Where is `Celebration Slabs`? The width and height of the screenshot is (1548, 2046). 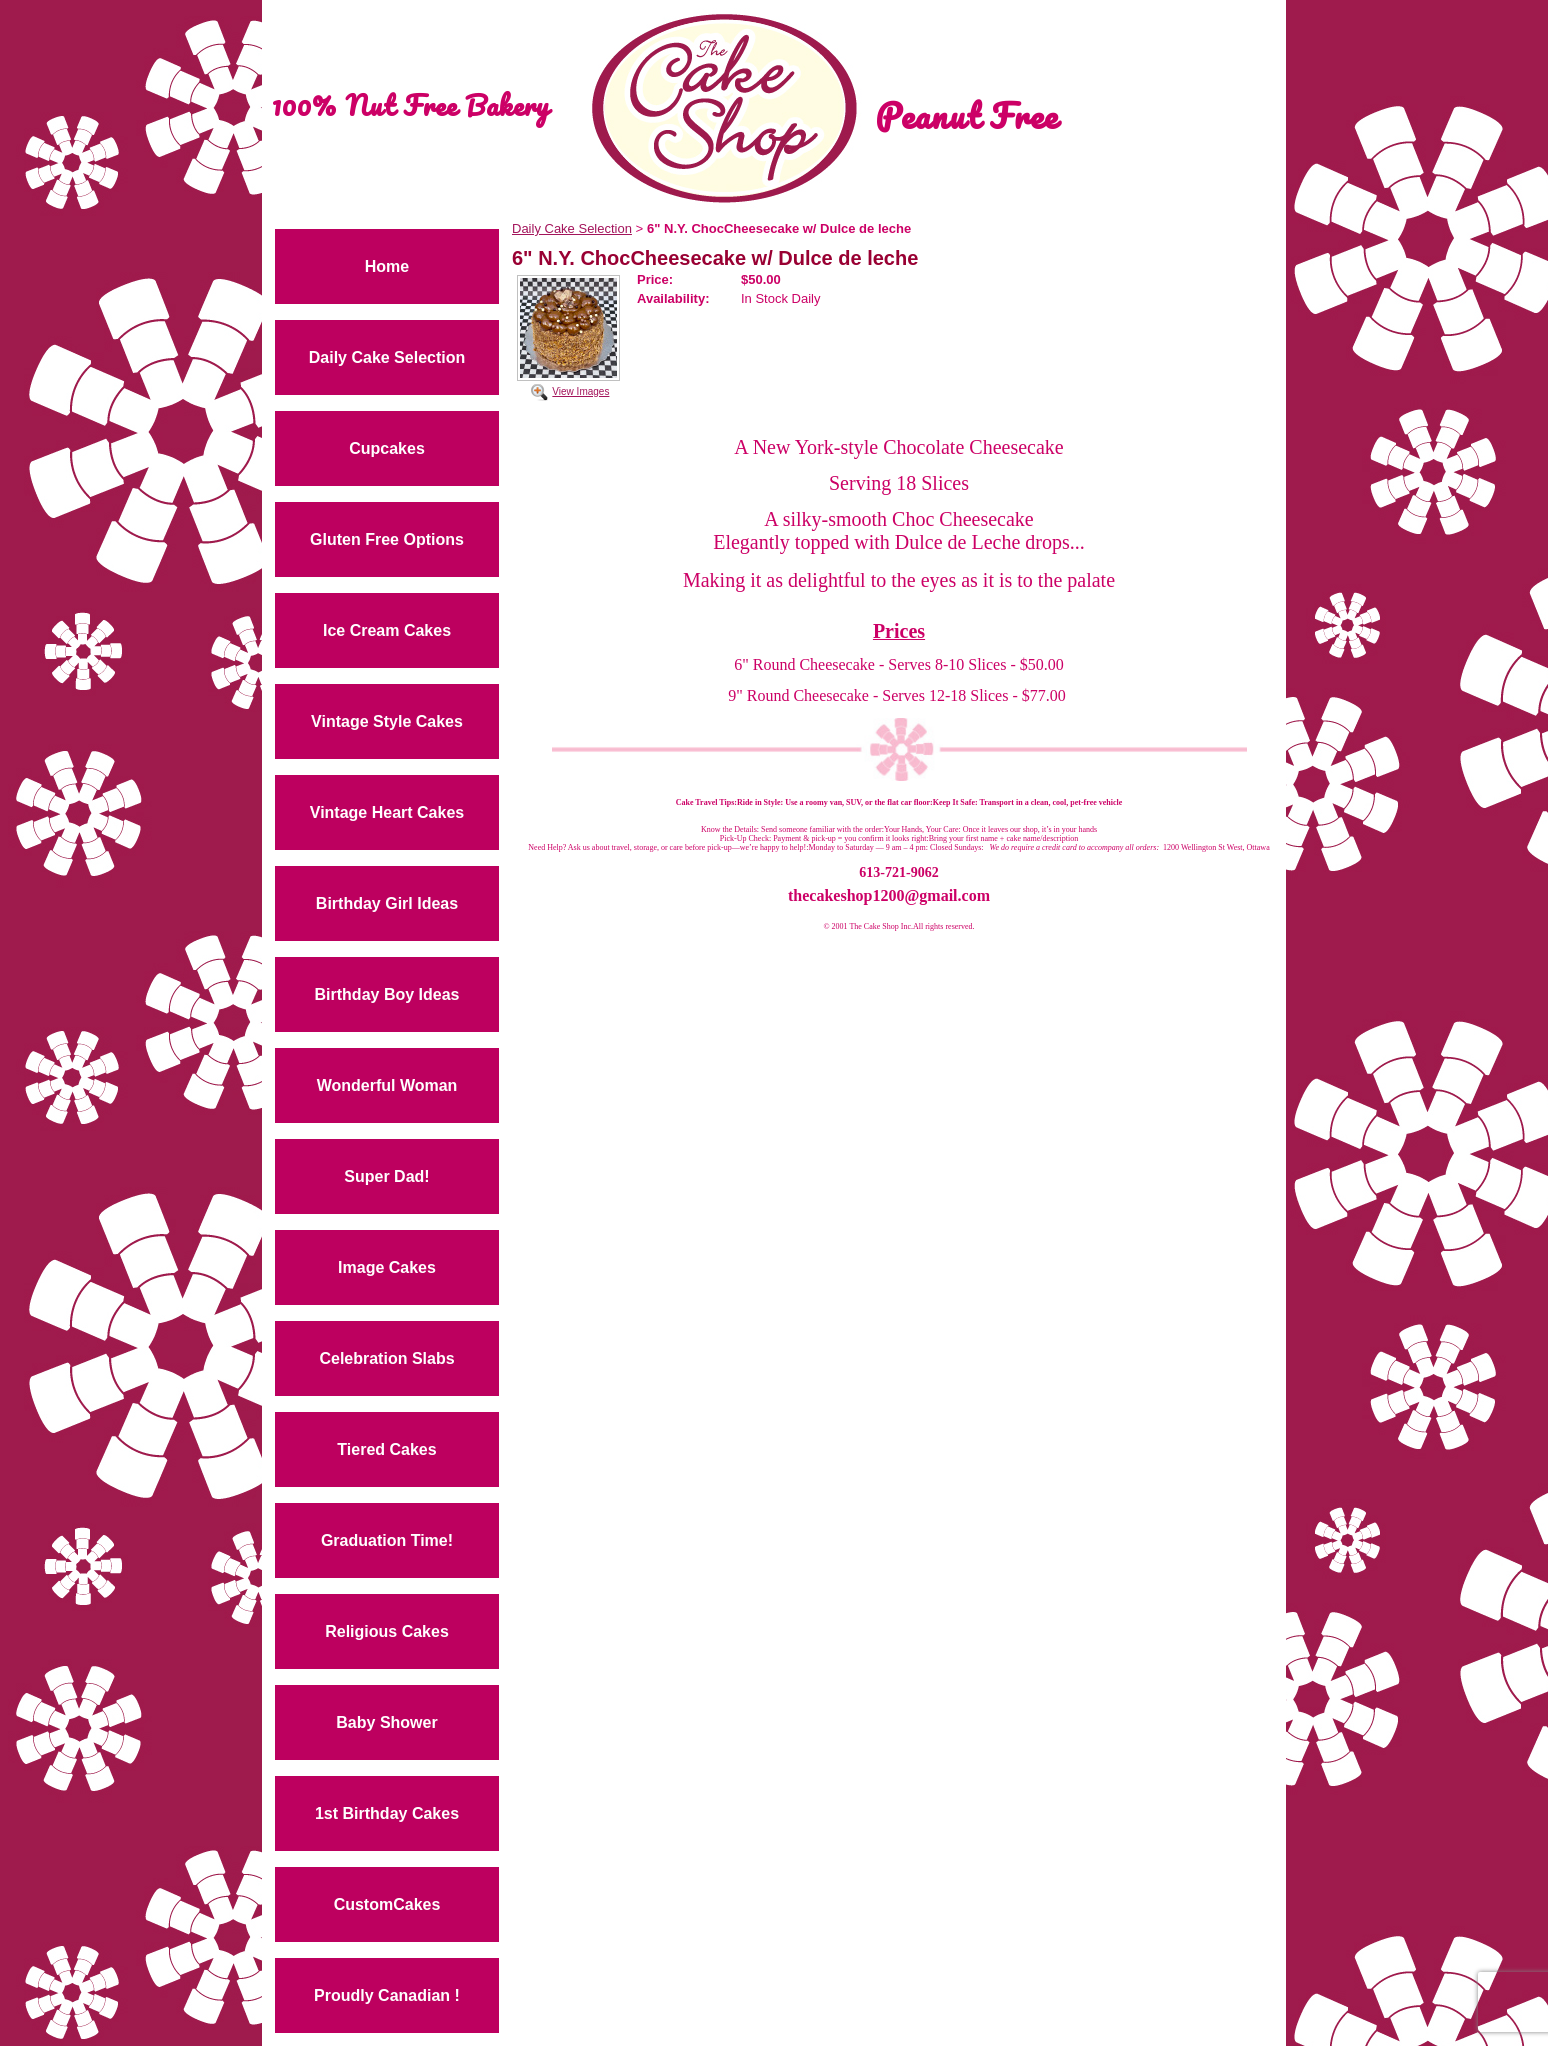 Celebration Slabs is located at coordinates (386, 1358).